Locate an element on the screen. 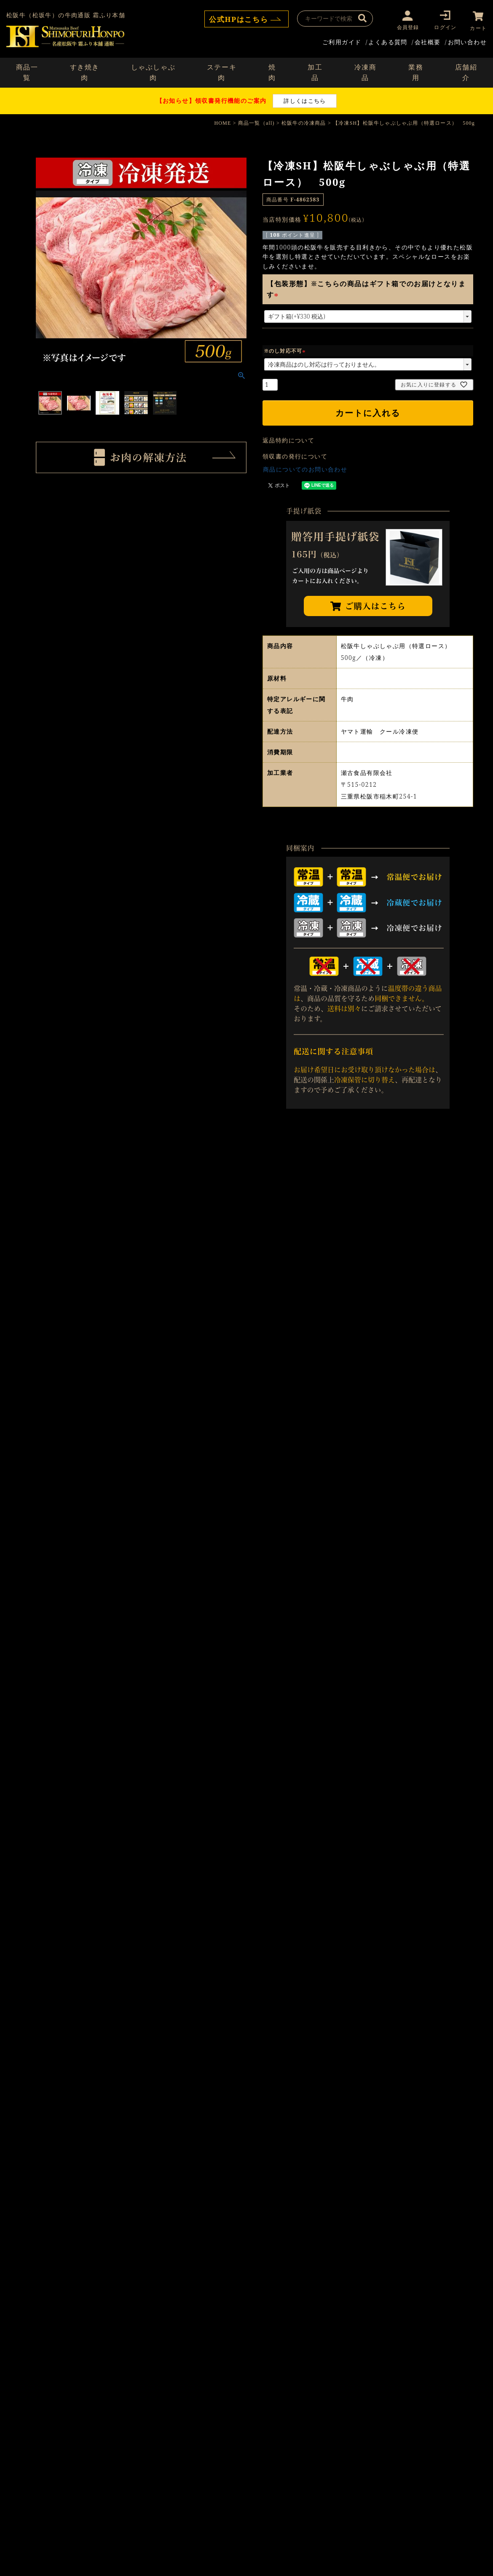 This screenshot has width=493, height=2576. 会員登録 is located at coordinates (406, 27).